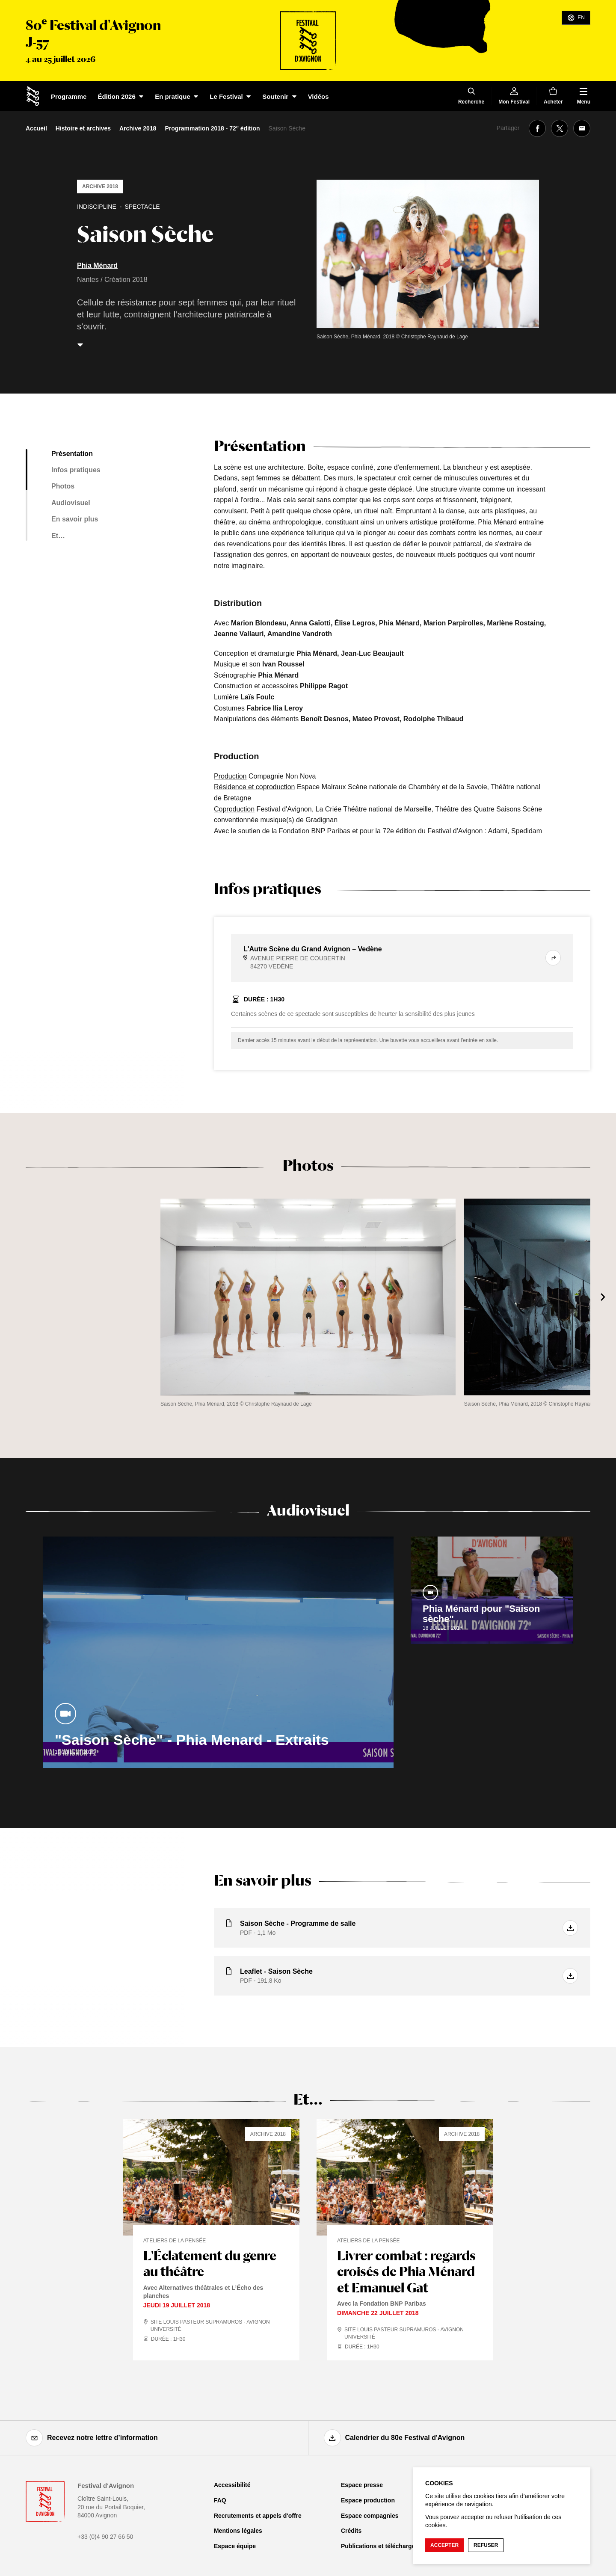 Image resolution: width=616 pixels, height=2576 pixels. What do you see at coordinates (220, 2500) in the screenshot?
I see `FAQ` at bounding box center [220, 2500].